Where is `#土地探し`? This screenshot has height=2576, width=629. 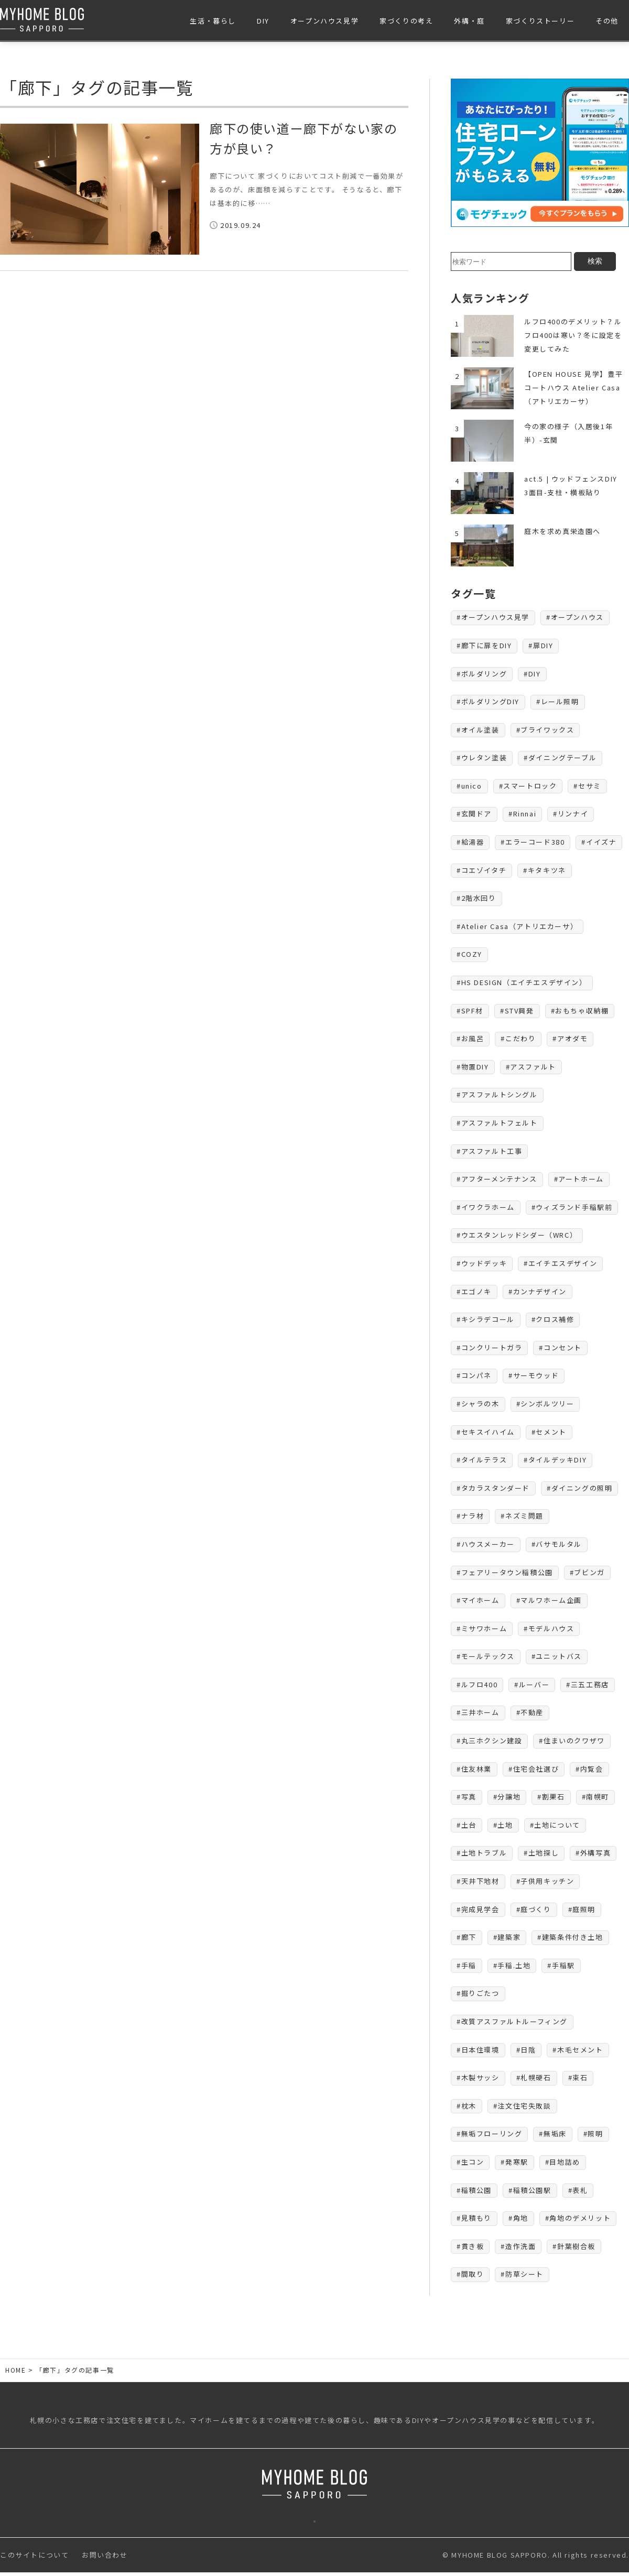 #土地探し is located at coordinates (541, 1853).